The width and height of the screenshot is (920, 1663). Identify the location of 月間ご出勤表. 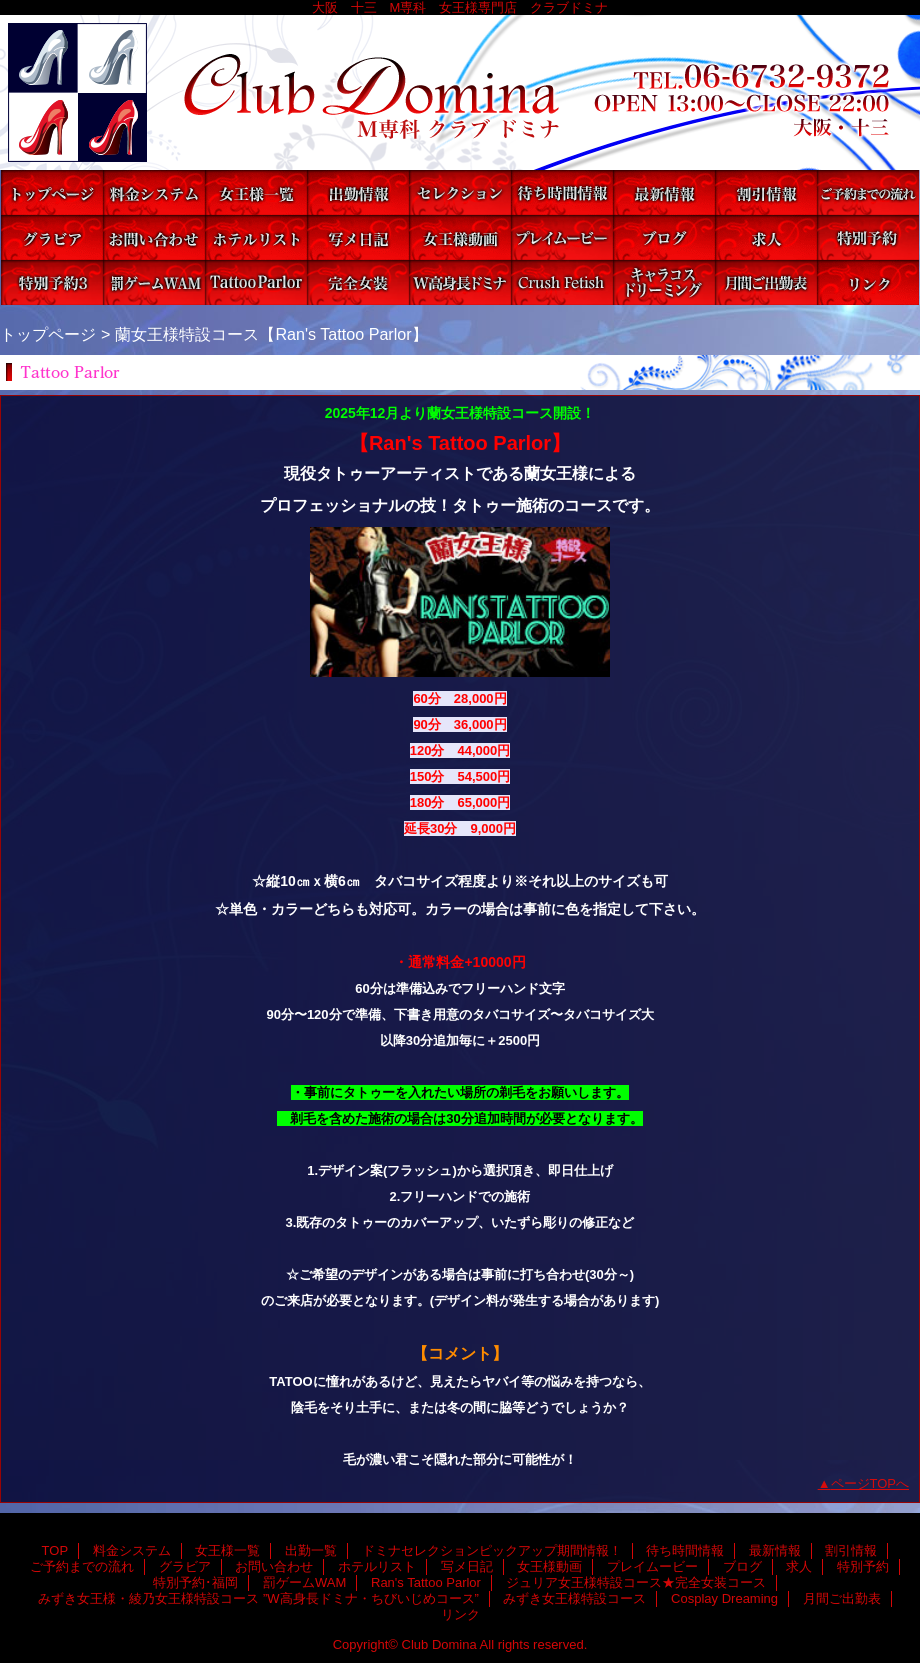
(766, 282).